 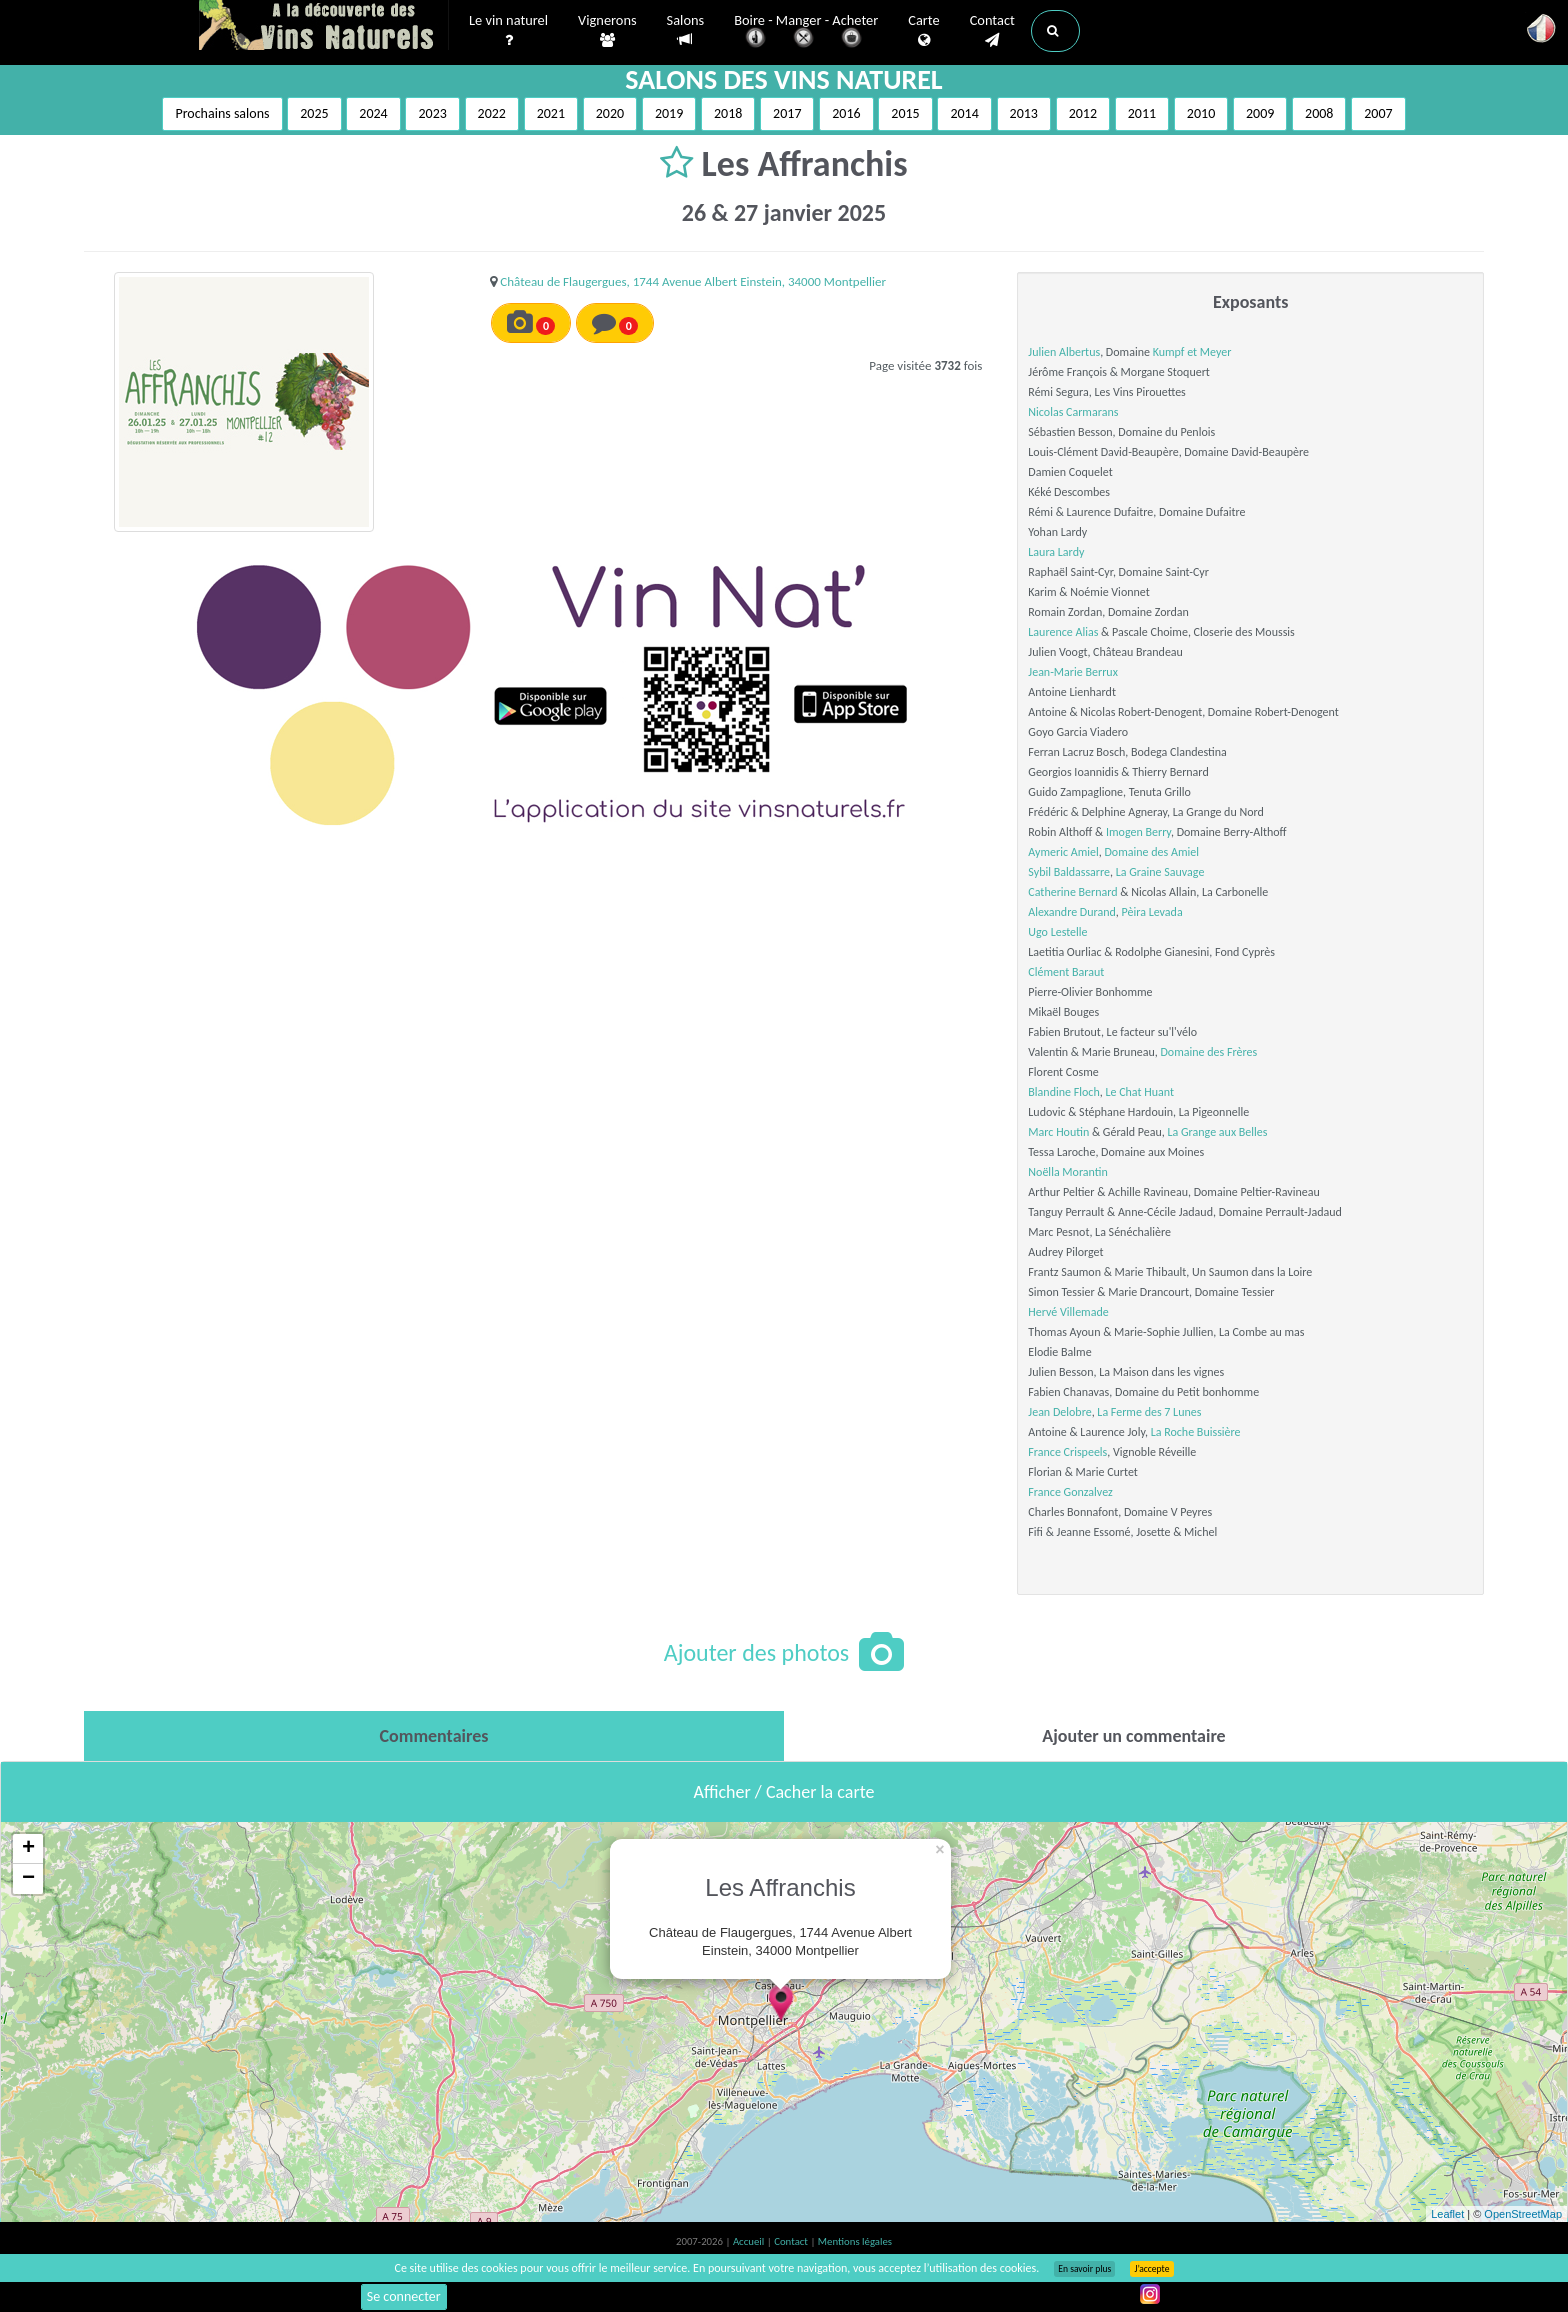 What do you see at coordinates (1084, 2269) in the screenshot?
I see `En savoir plus` at bounding box center [1084, 2269].